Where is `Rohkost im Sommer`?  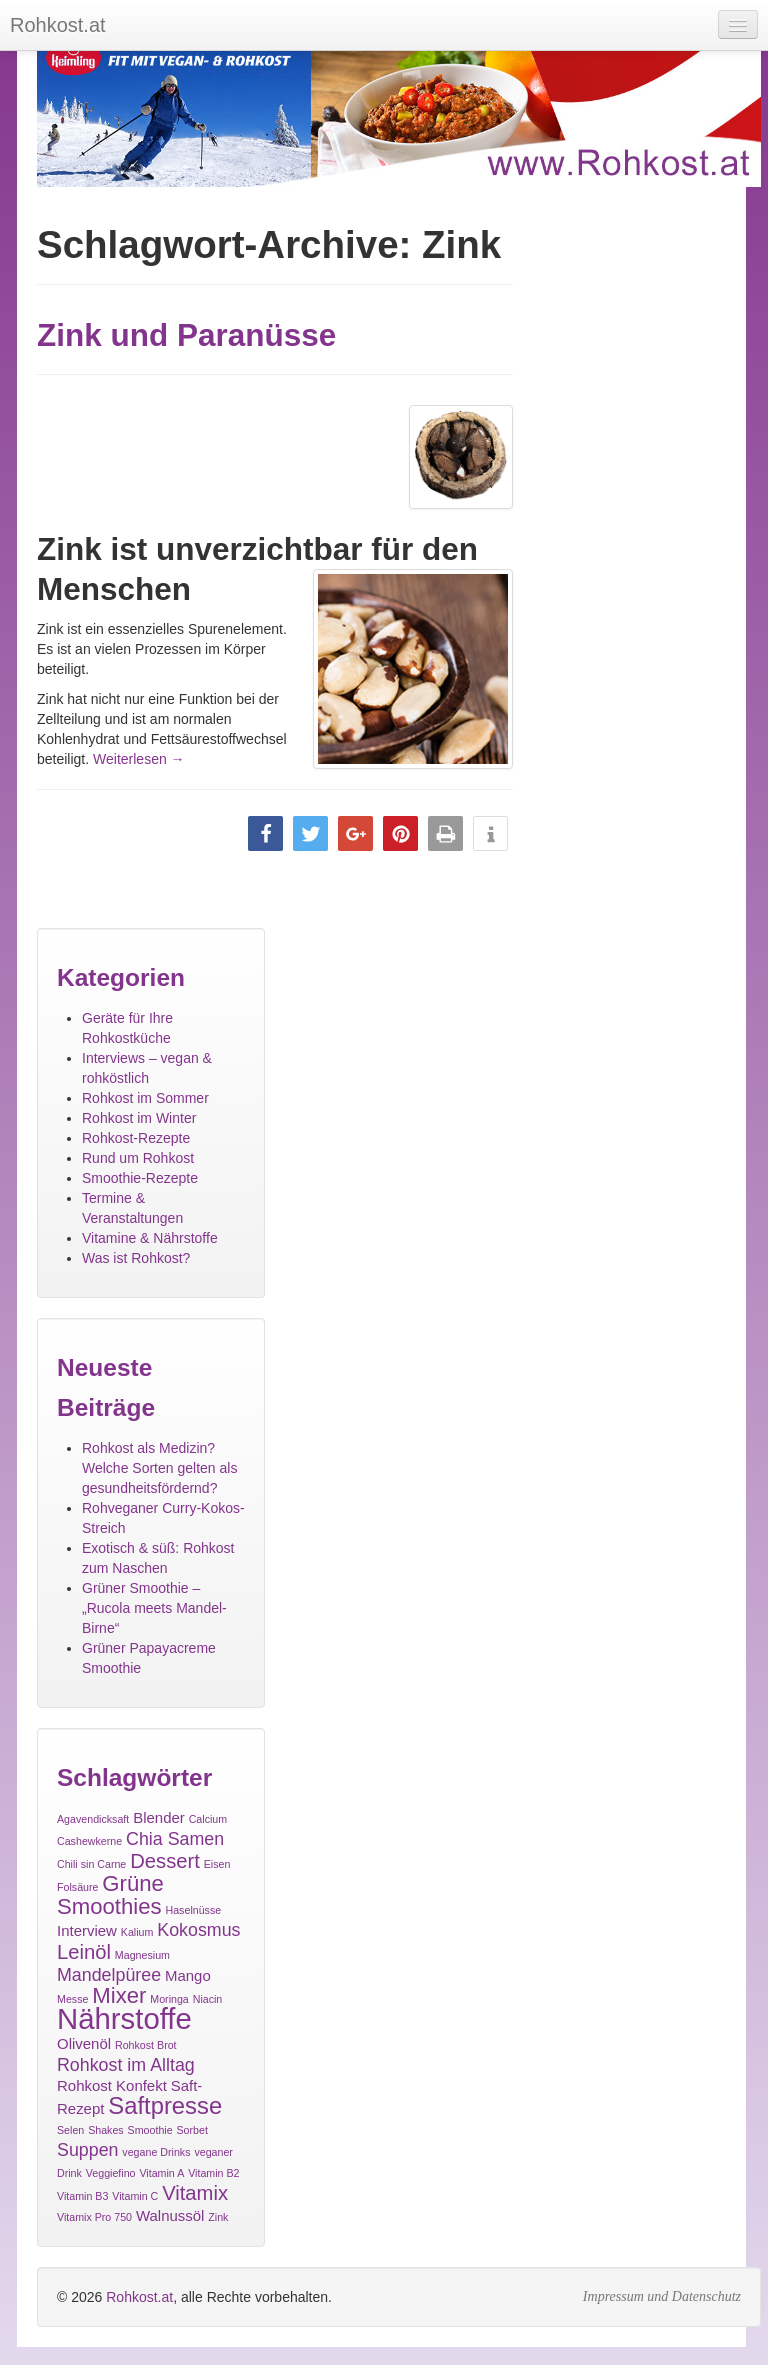 Rohkost im Sommer is located at coordinates (145, 1098).